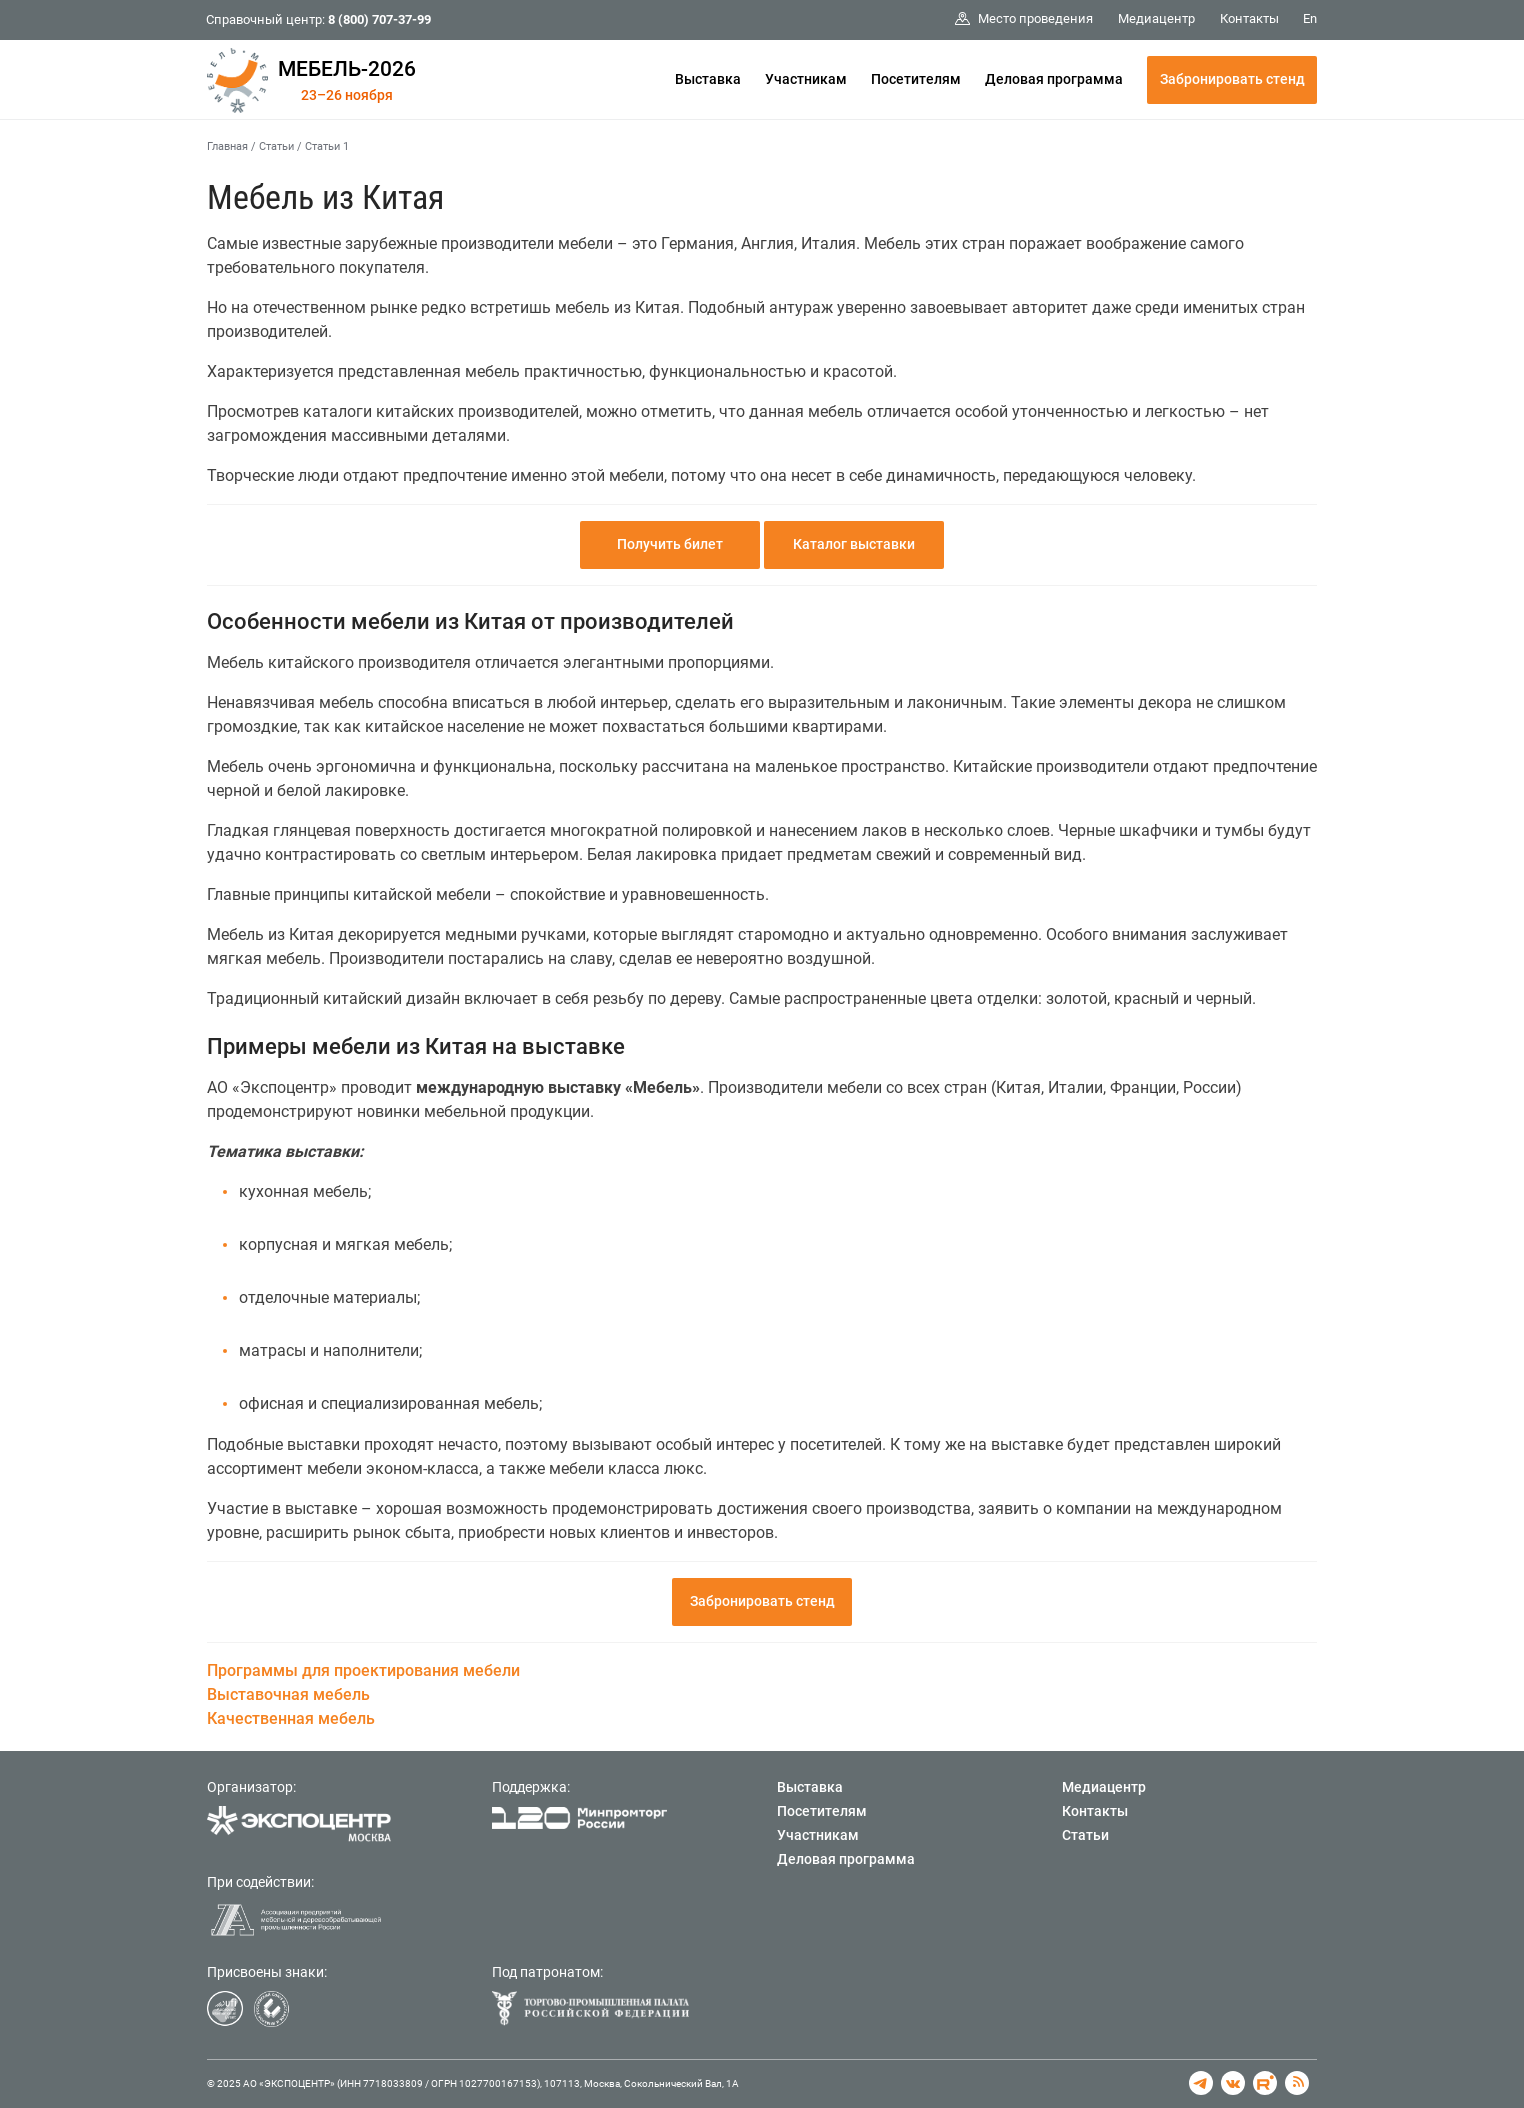 The image size is (1524, 2108). I want to click on Выставочная мебель, so click(288, 1694).